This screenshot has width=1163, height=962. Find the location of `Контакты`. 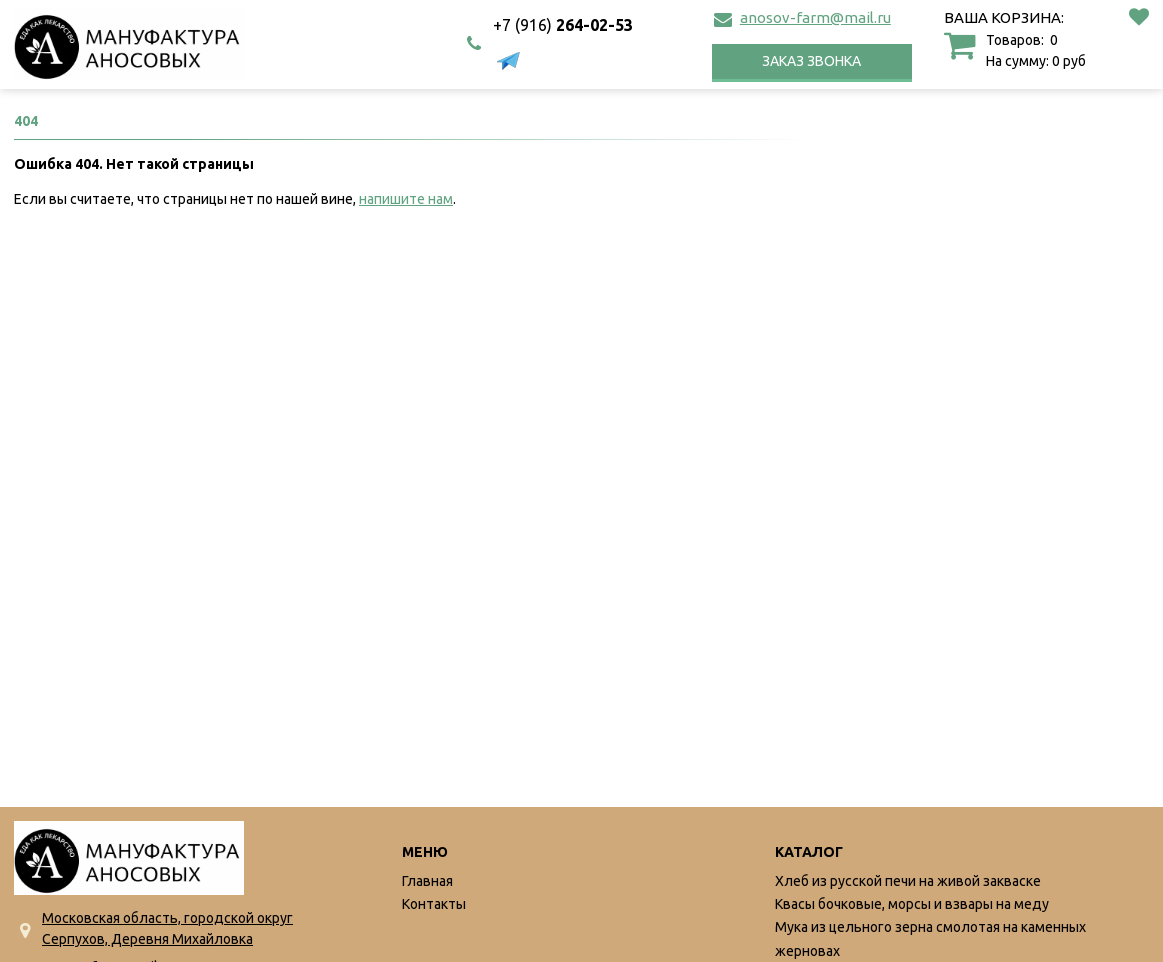

Контакты is located at coordinates (434, 904).